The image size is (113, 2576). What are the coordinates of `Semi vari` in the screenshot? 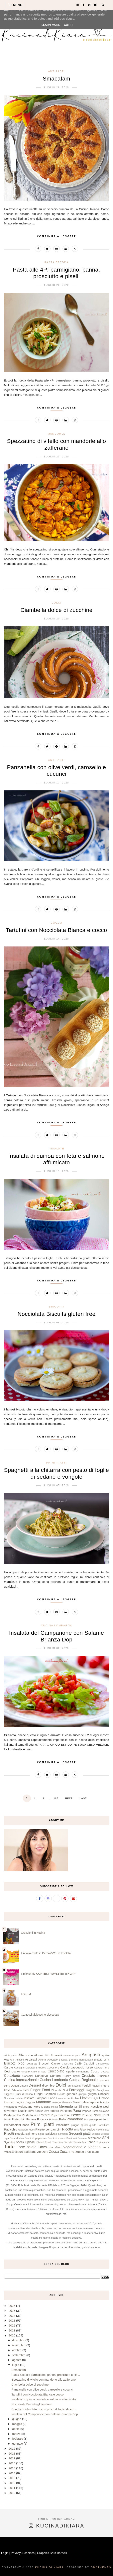 It's located at (71, 2138).